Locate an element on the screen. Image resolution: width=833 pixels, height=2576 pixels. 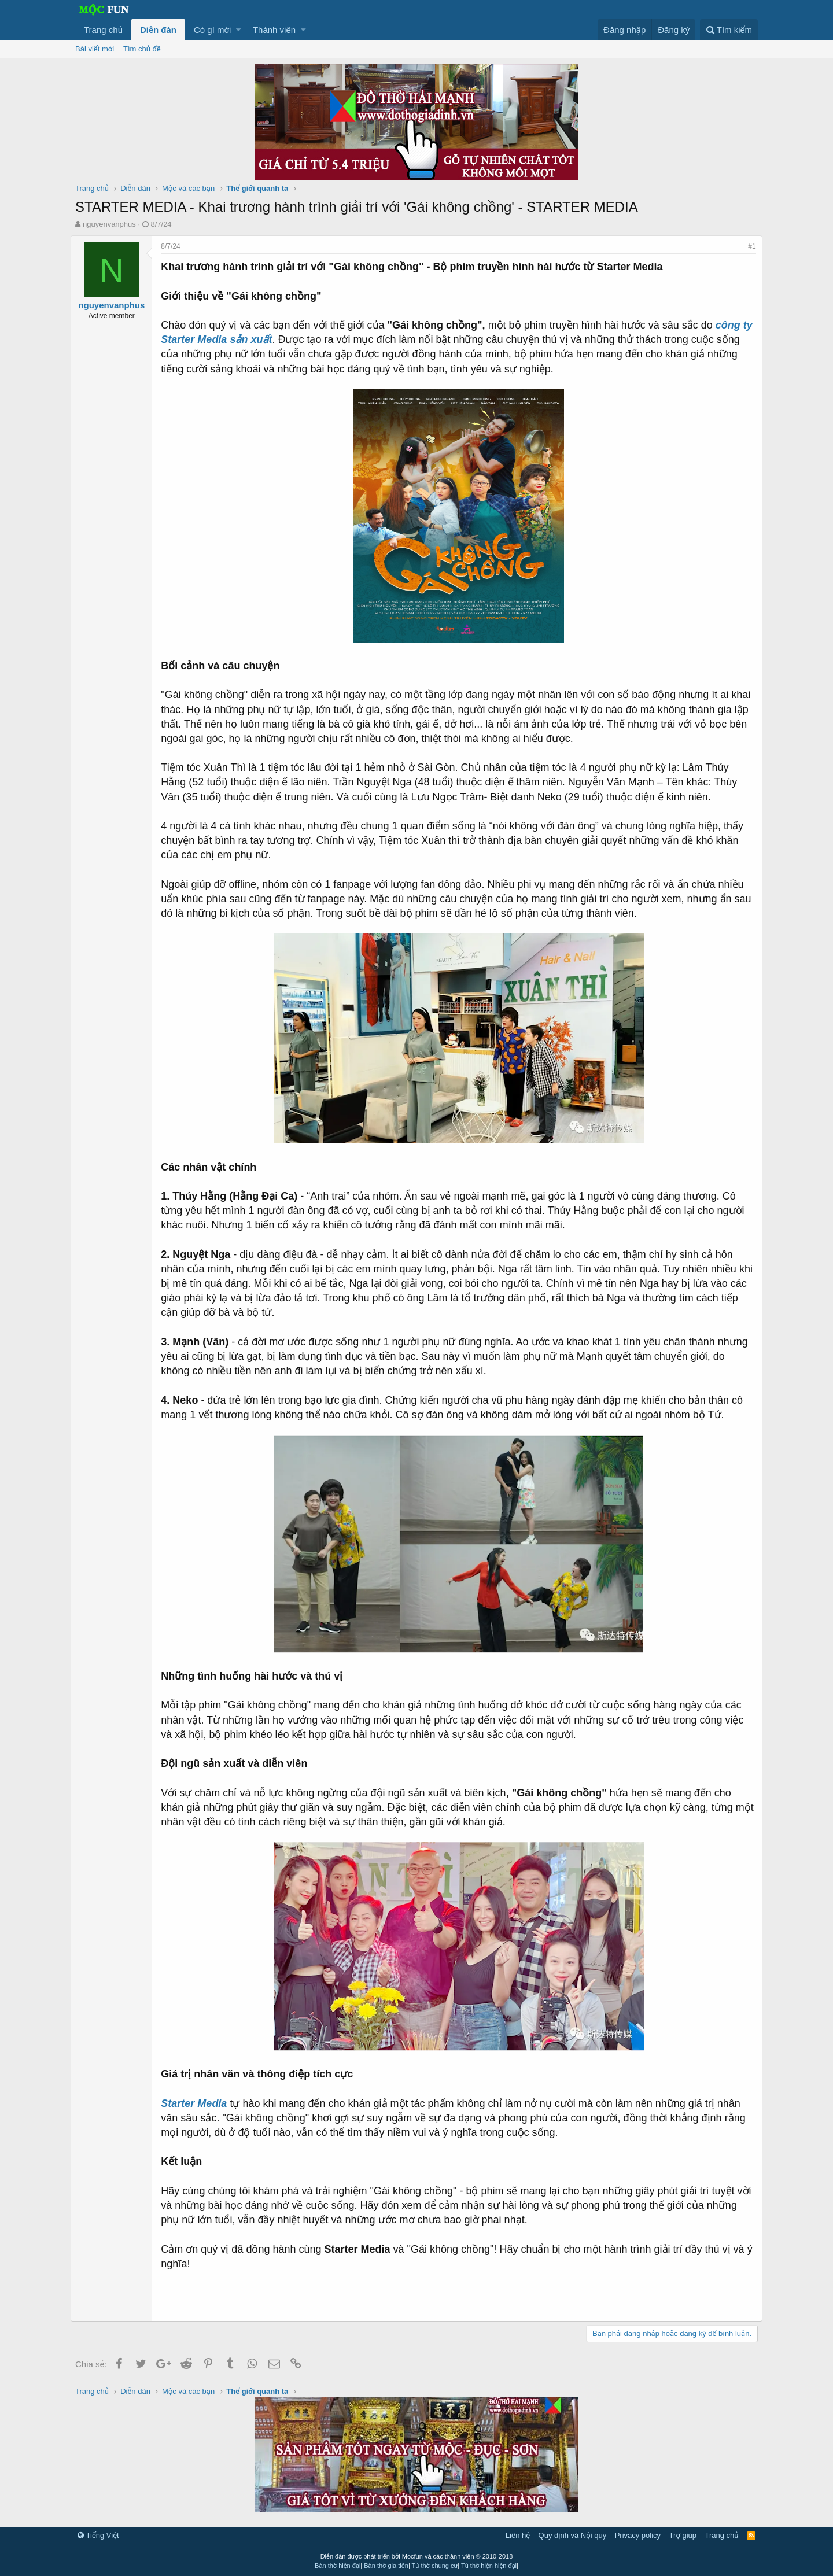
Starter Media is located at coordinates (198, 2103).